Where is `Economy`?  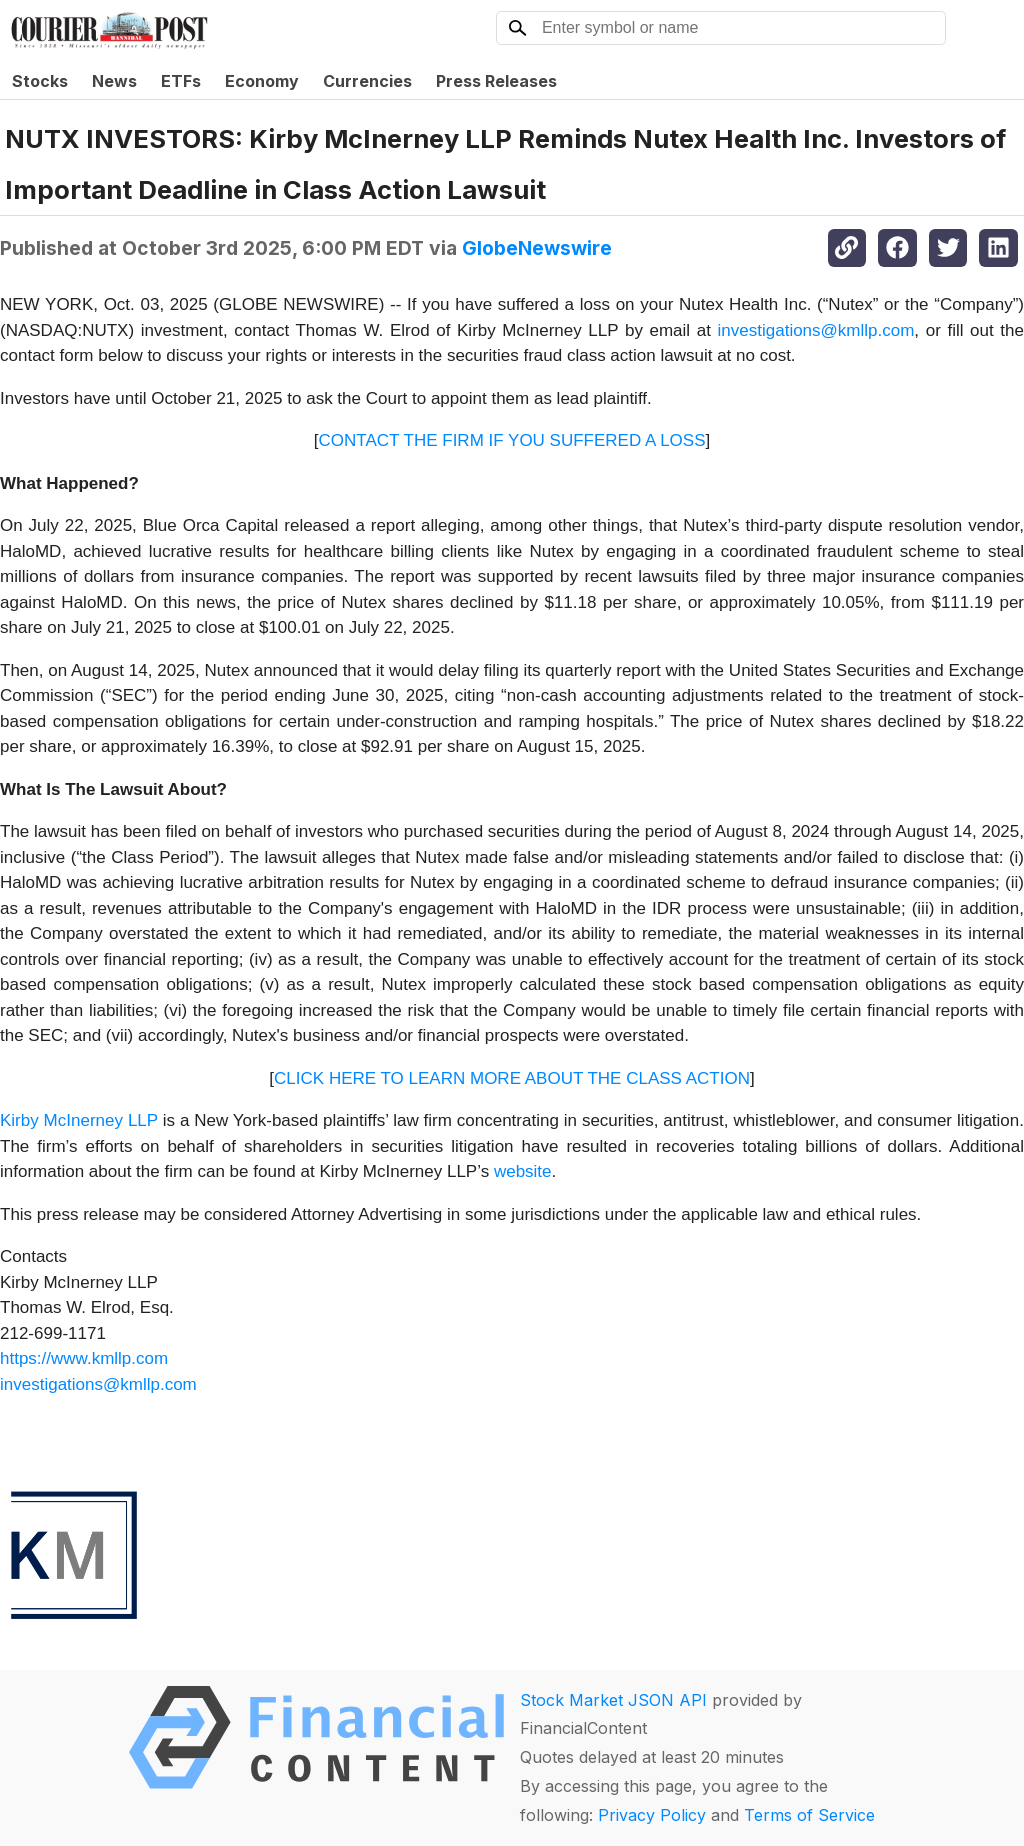 Economy is located at coordinates (262, 81).